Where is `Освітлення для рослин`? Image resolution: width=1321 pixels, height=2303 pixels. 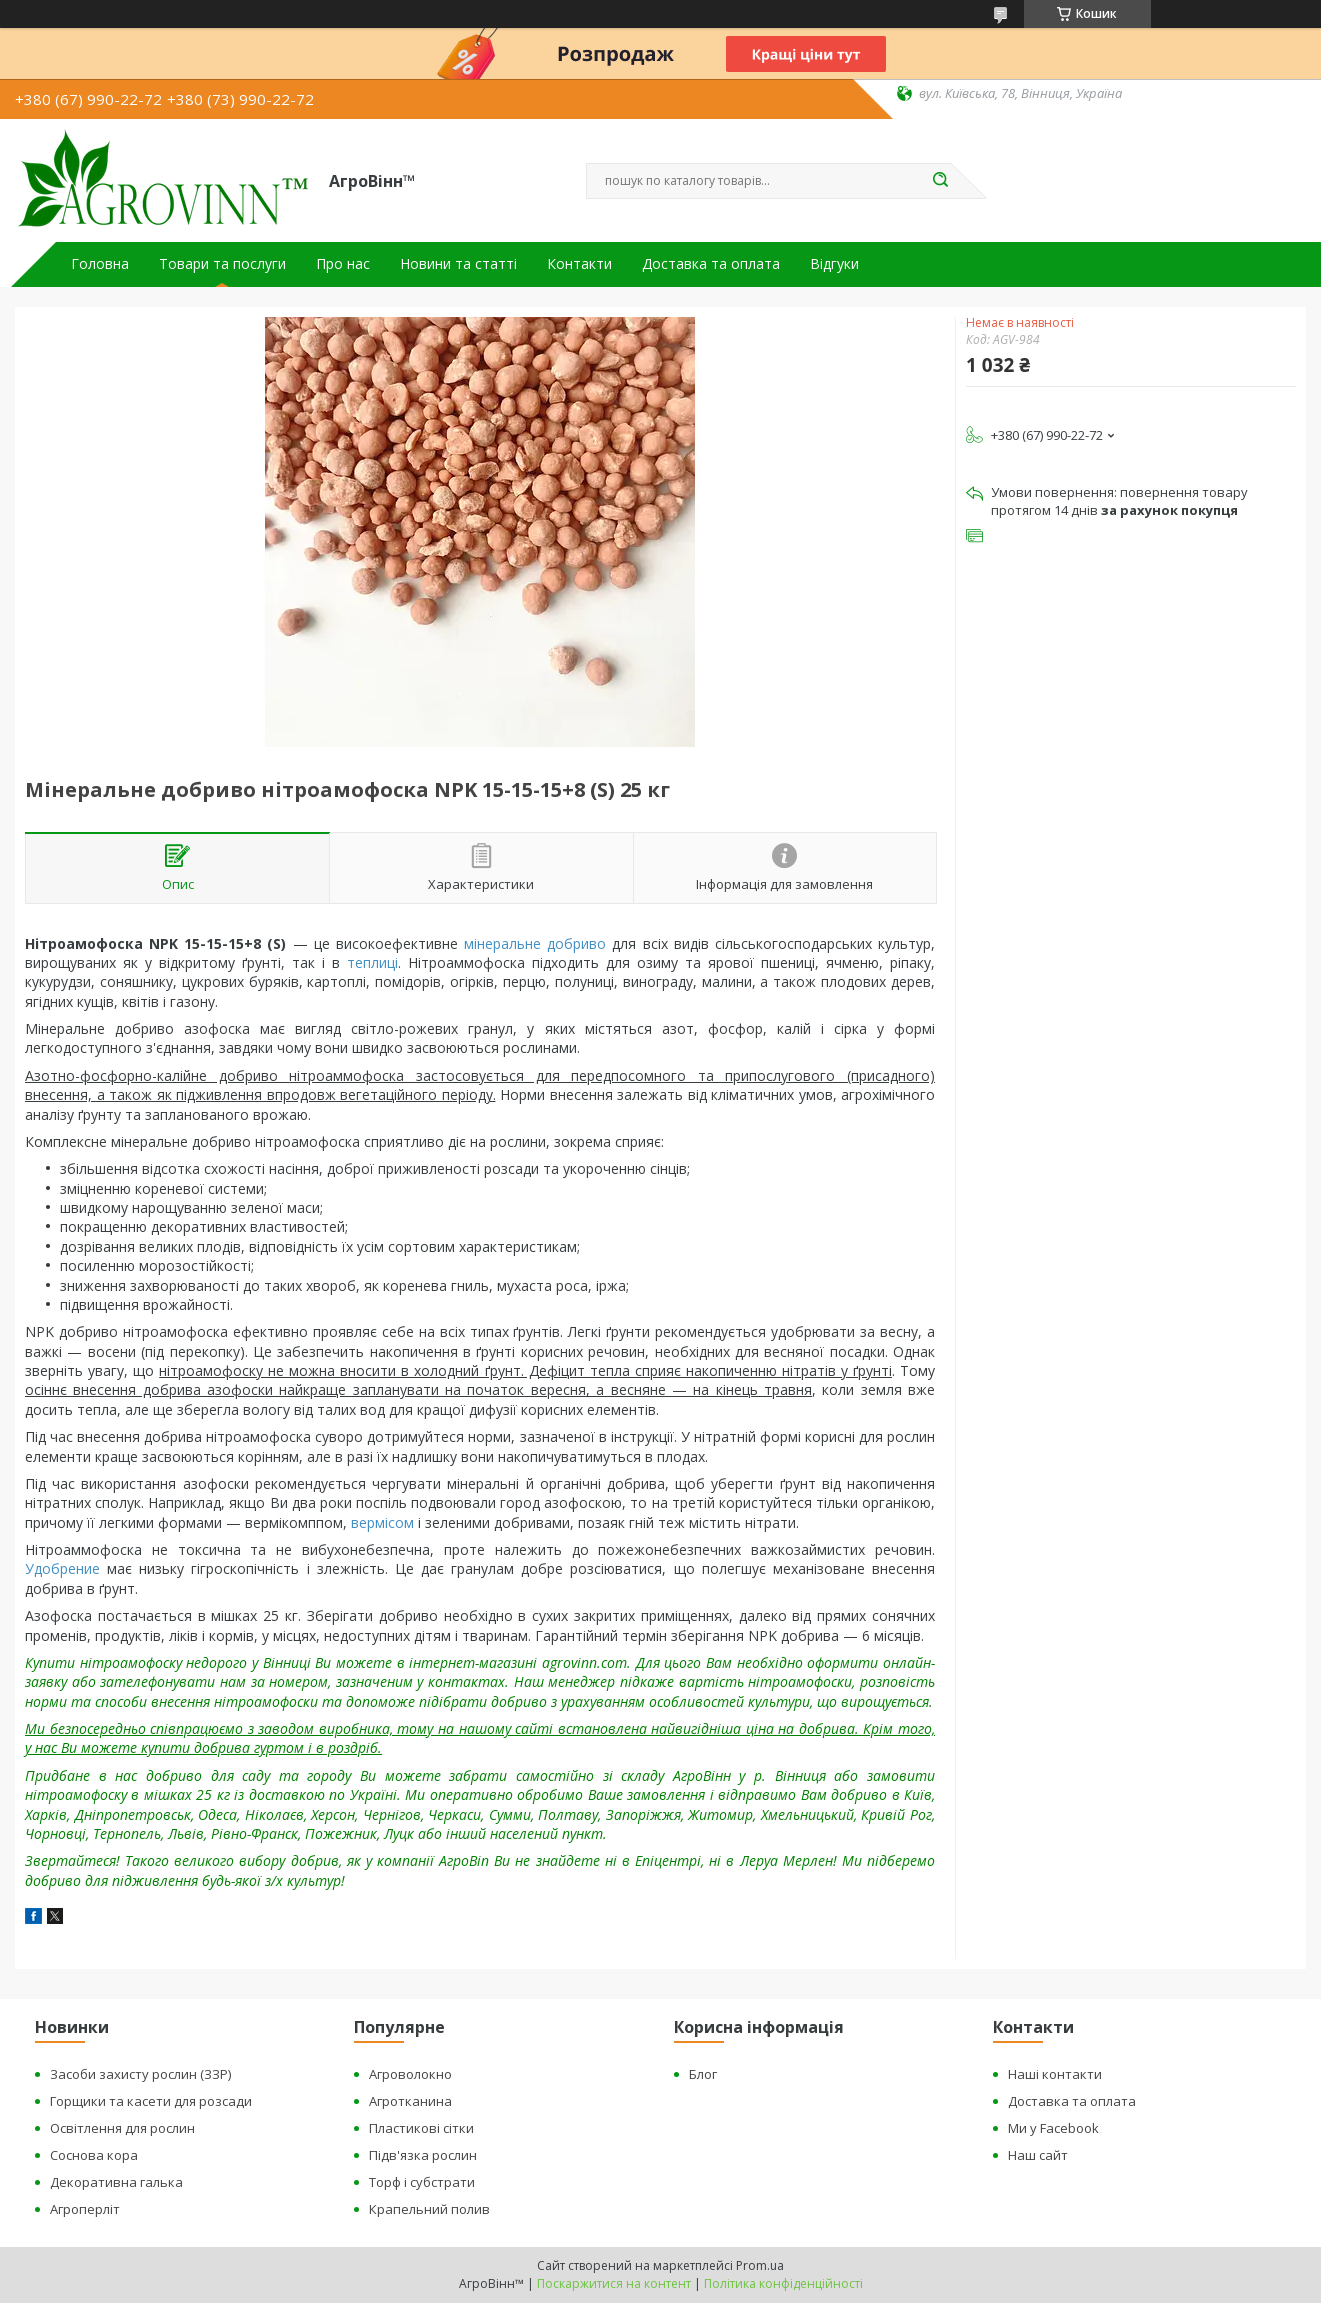 Освітлення для рослин is located at coordinates (122, 2128).